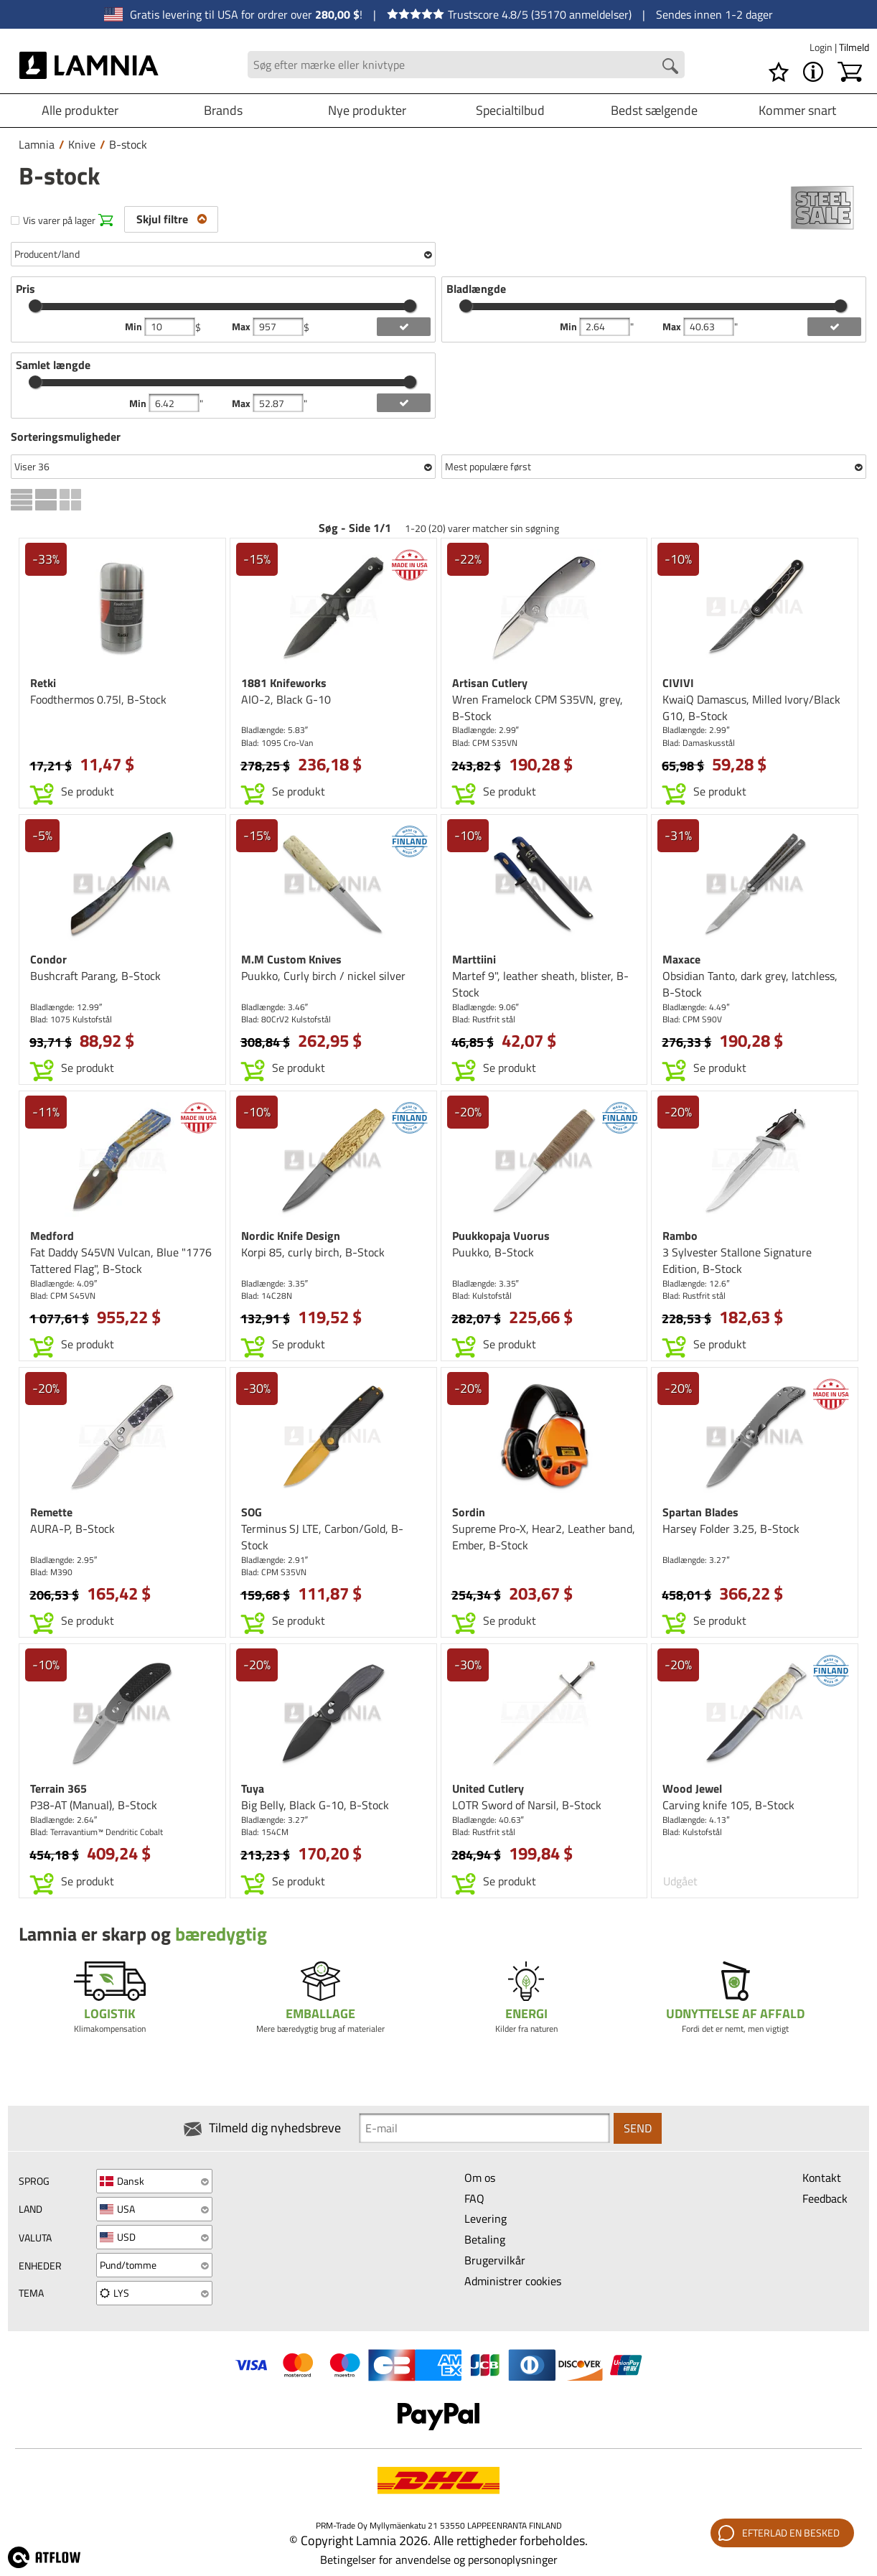  Describe the element at coordinates (751, 707) in the screenshot. I see `KwaiQ Damascus, Milled Ivory/Black G10, B-Stock` at that location.